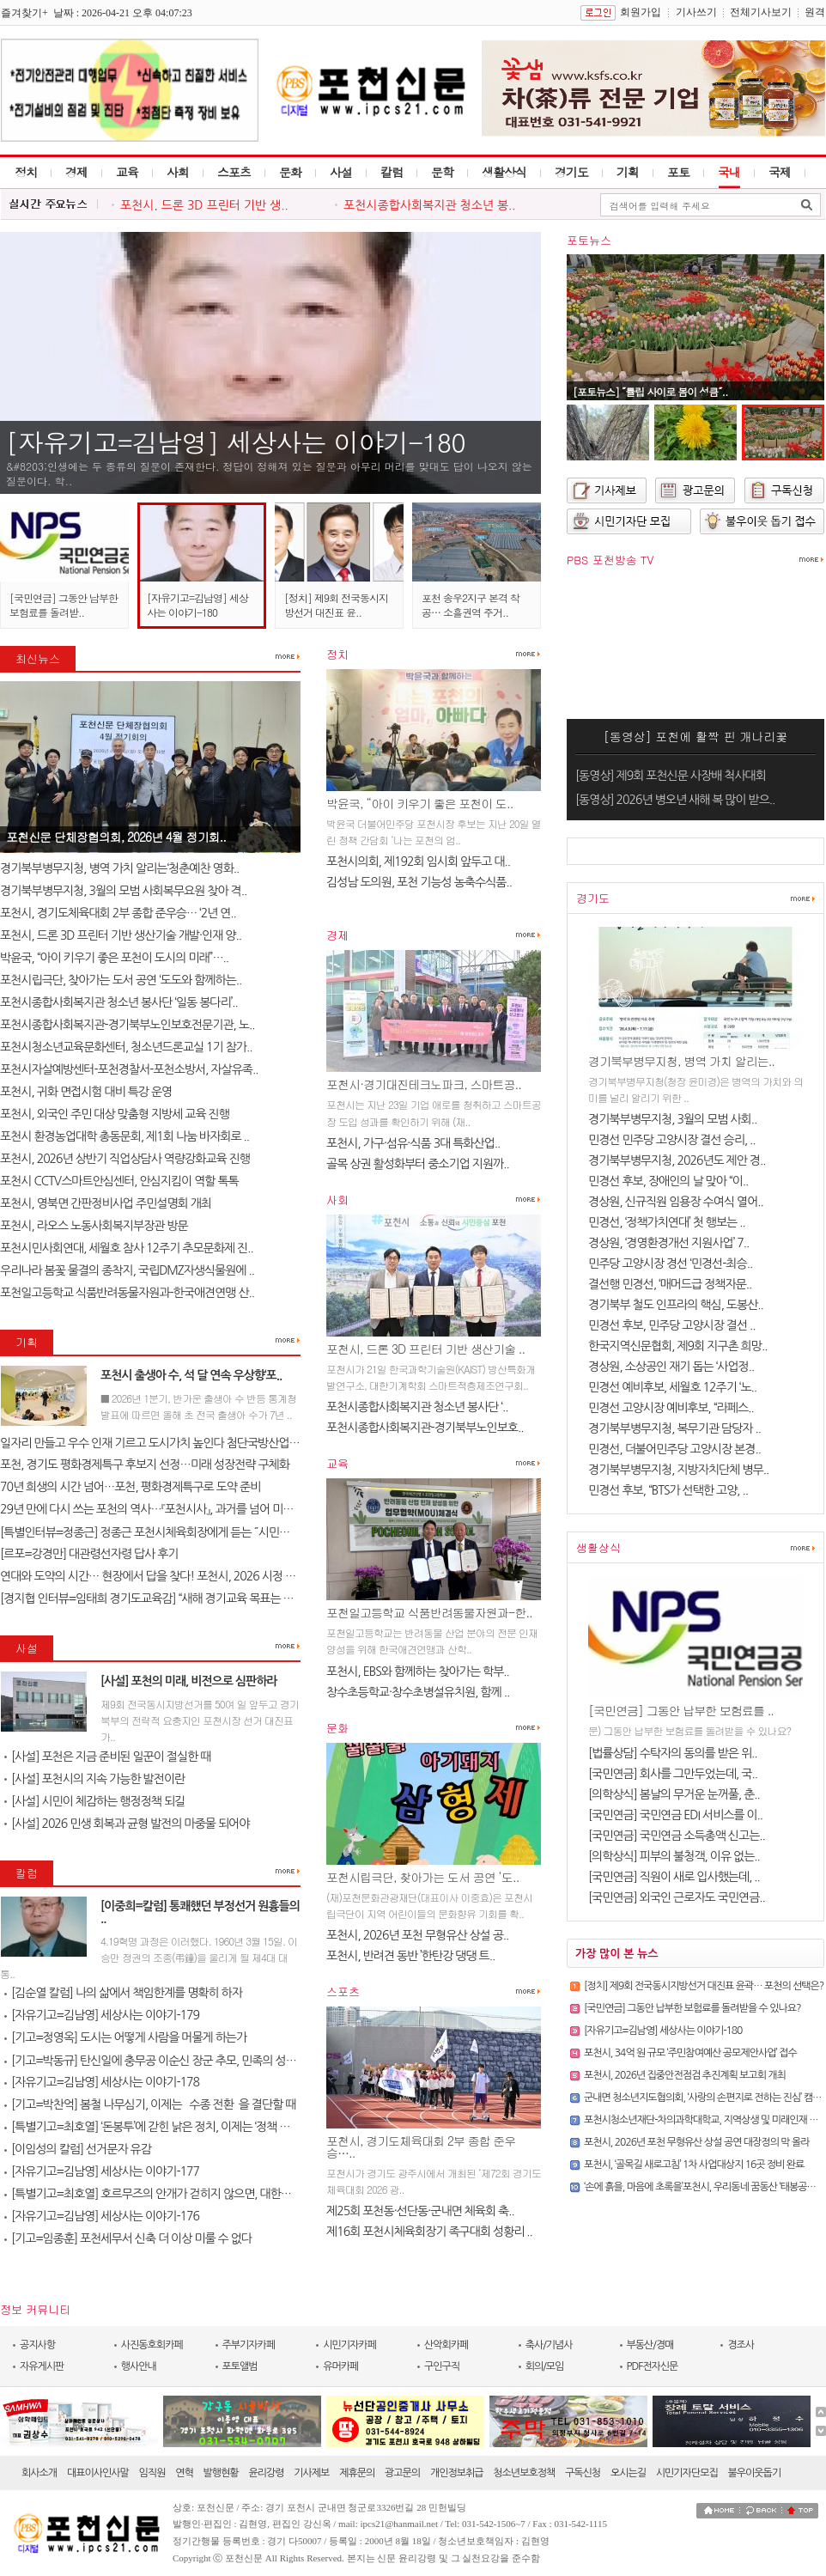 The height and width of the screenshot is (2576, 826). I want to click on 주부기자카페, so click(249, 2345).